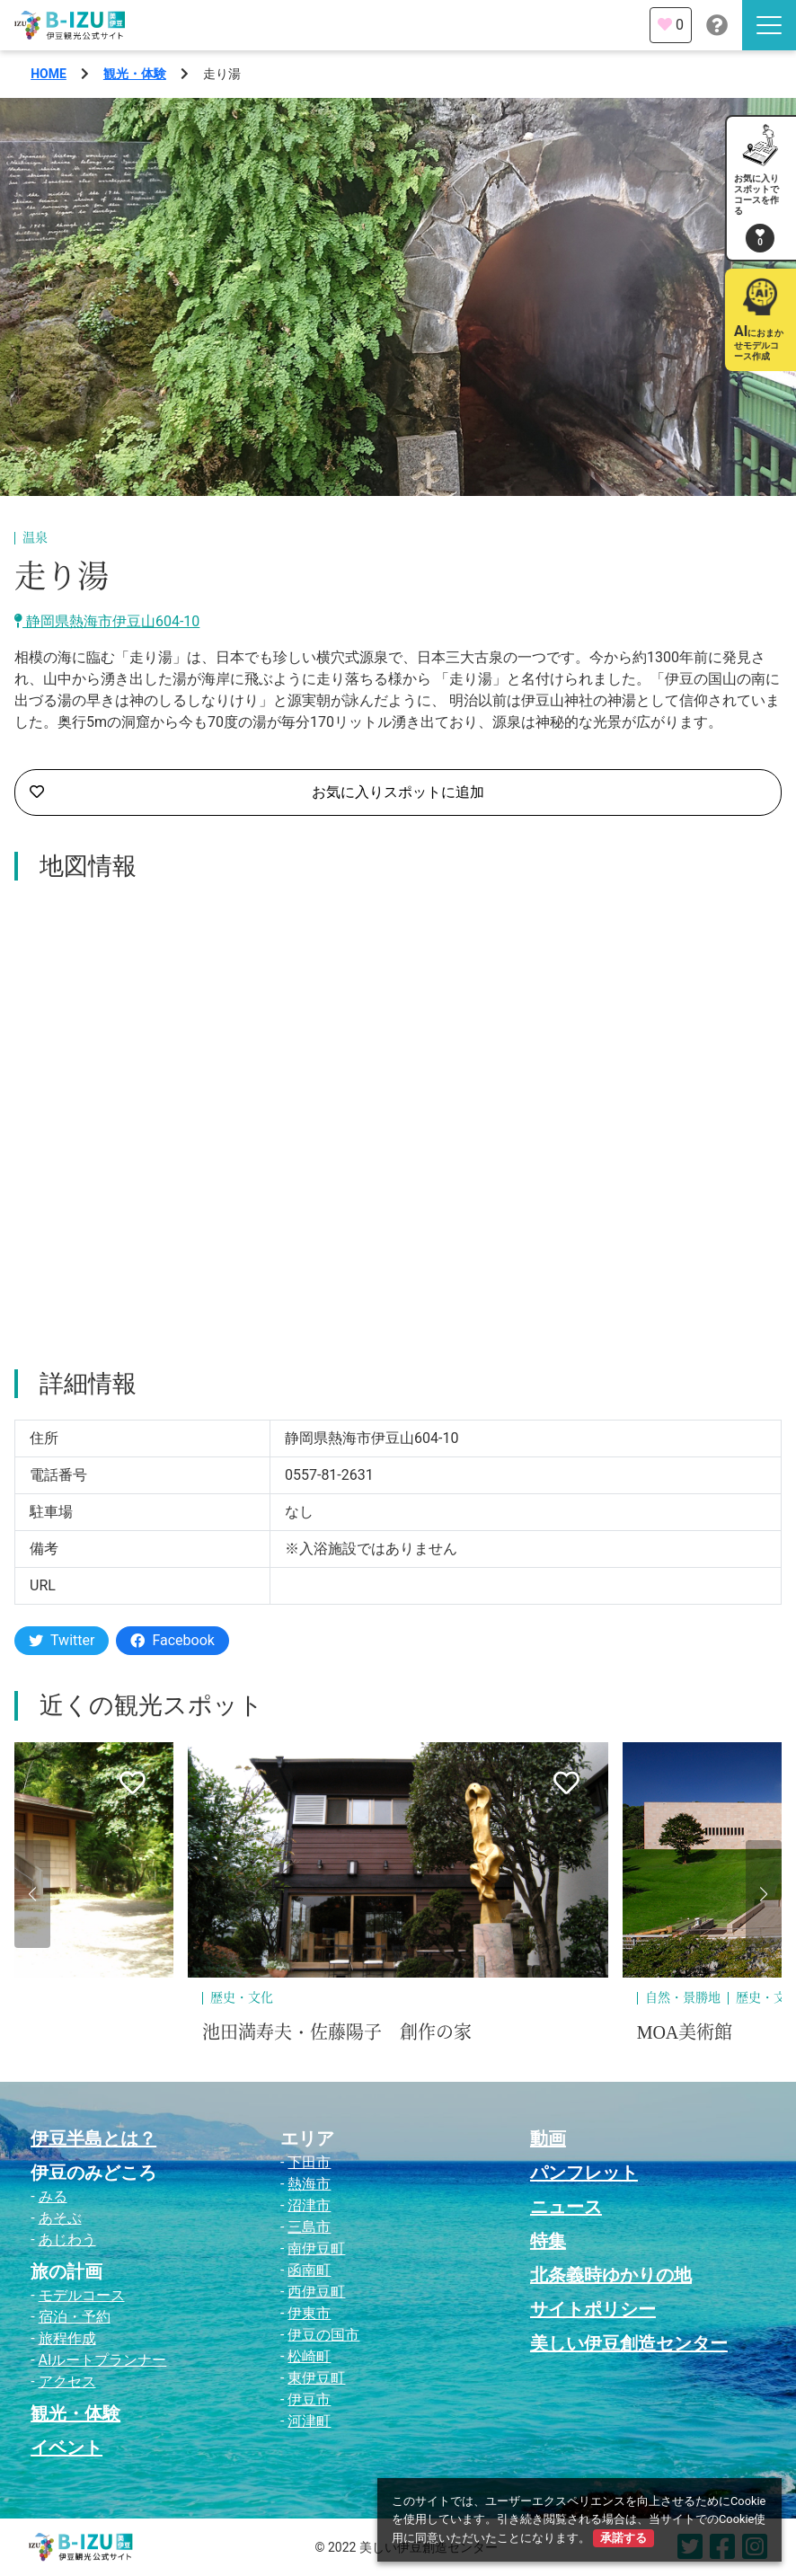  What do you see at coordinates (629, 2343) in the screenshot?
I see `美しい伊豆創造センター` at bounding box center [629, 2343].